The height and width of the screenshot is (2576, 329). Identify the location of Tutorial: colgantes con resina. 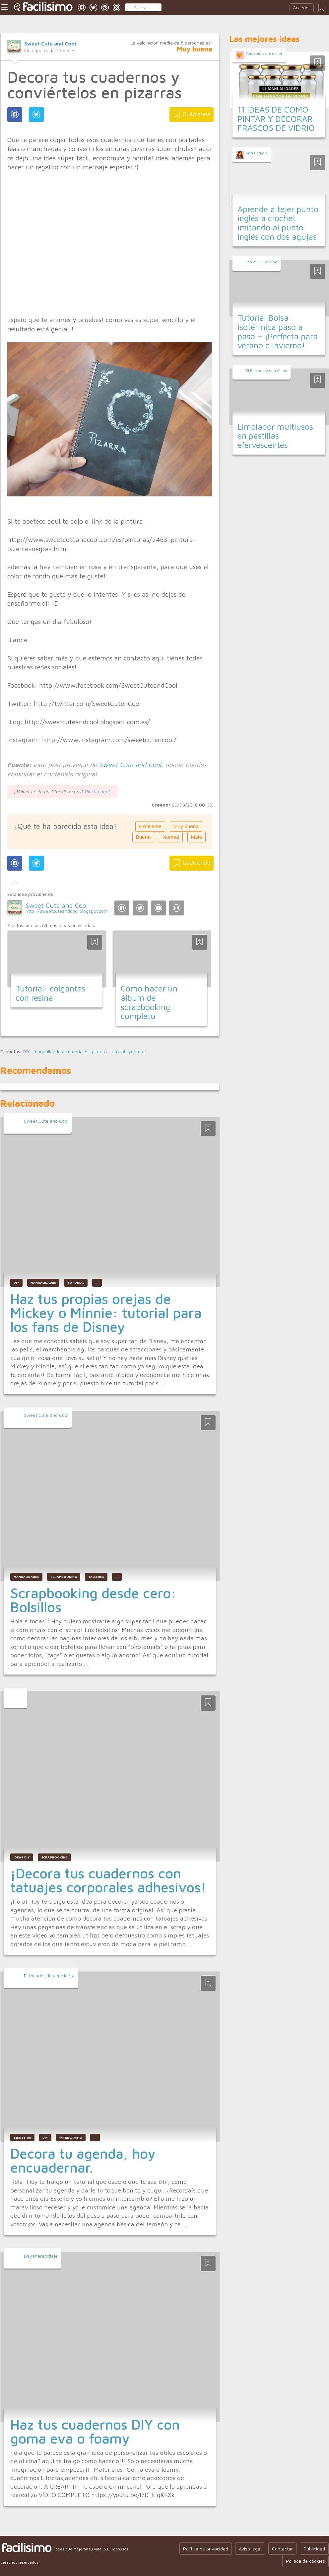
(50, 993).